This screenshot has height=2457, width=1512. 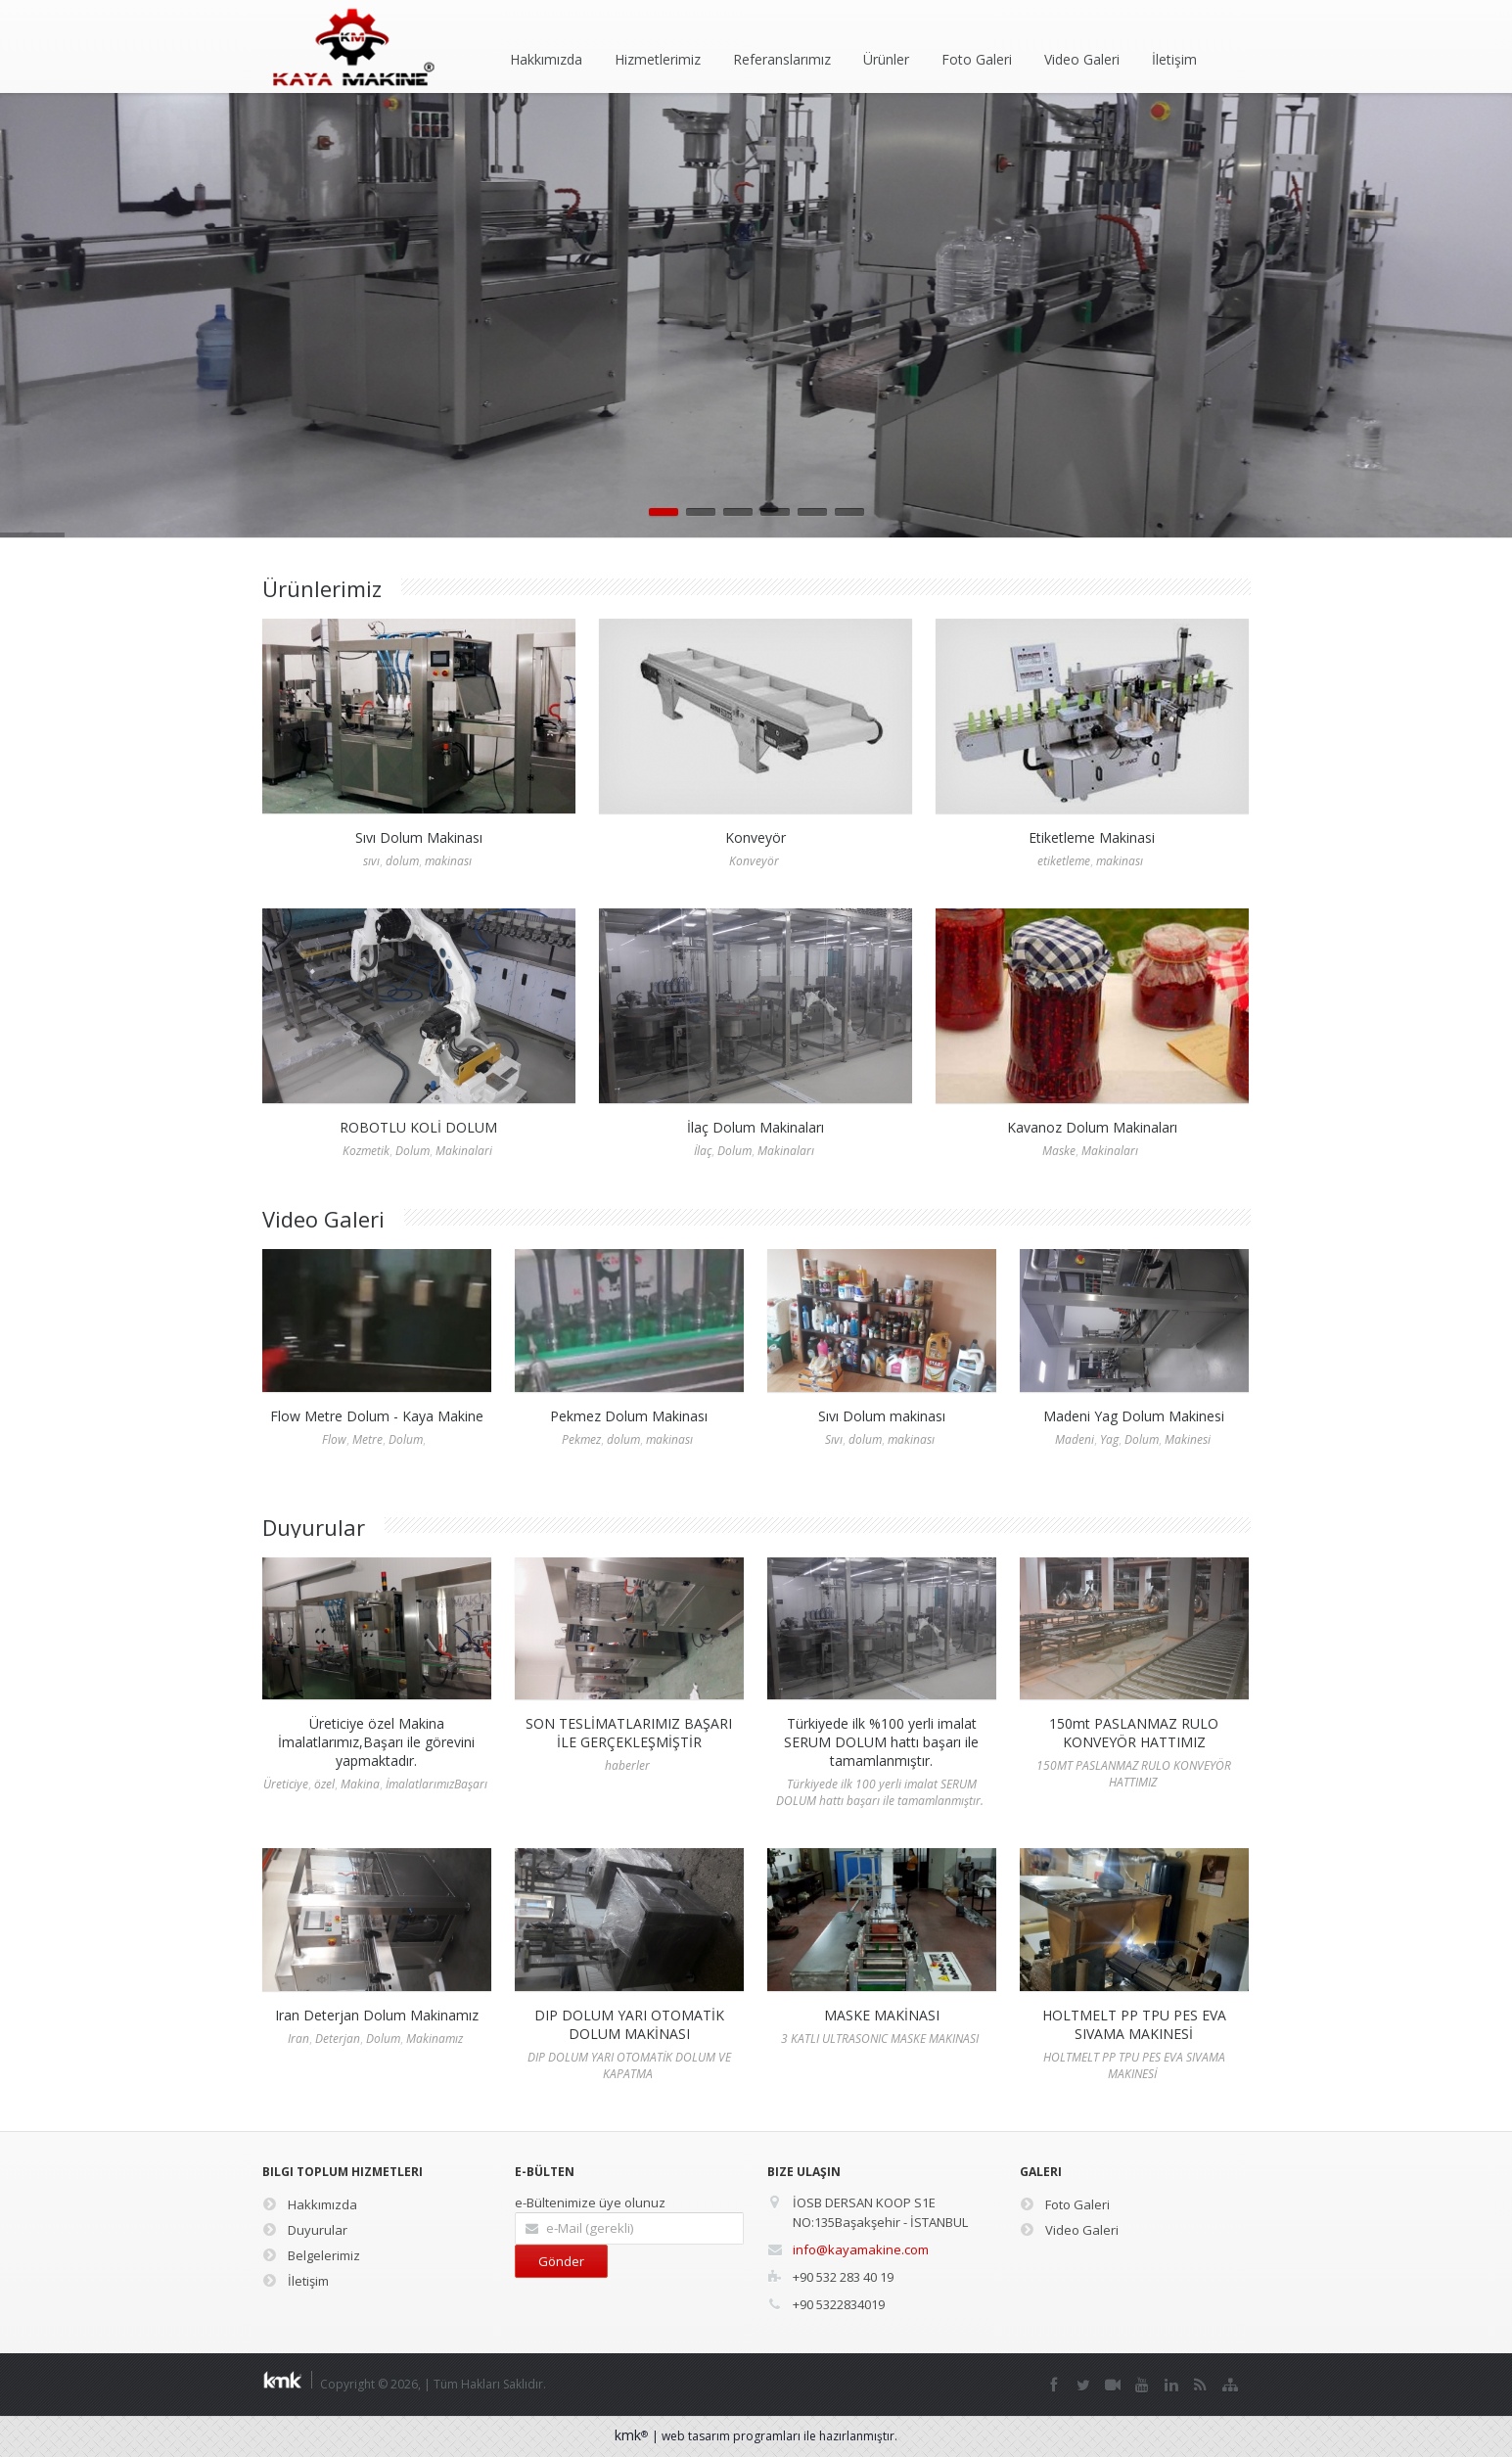 I want to click on Yag, so click(x=1109, y=1439).